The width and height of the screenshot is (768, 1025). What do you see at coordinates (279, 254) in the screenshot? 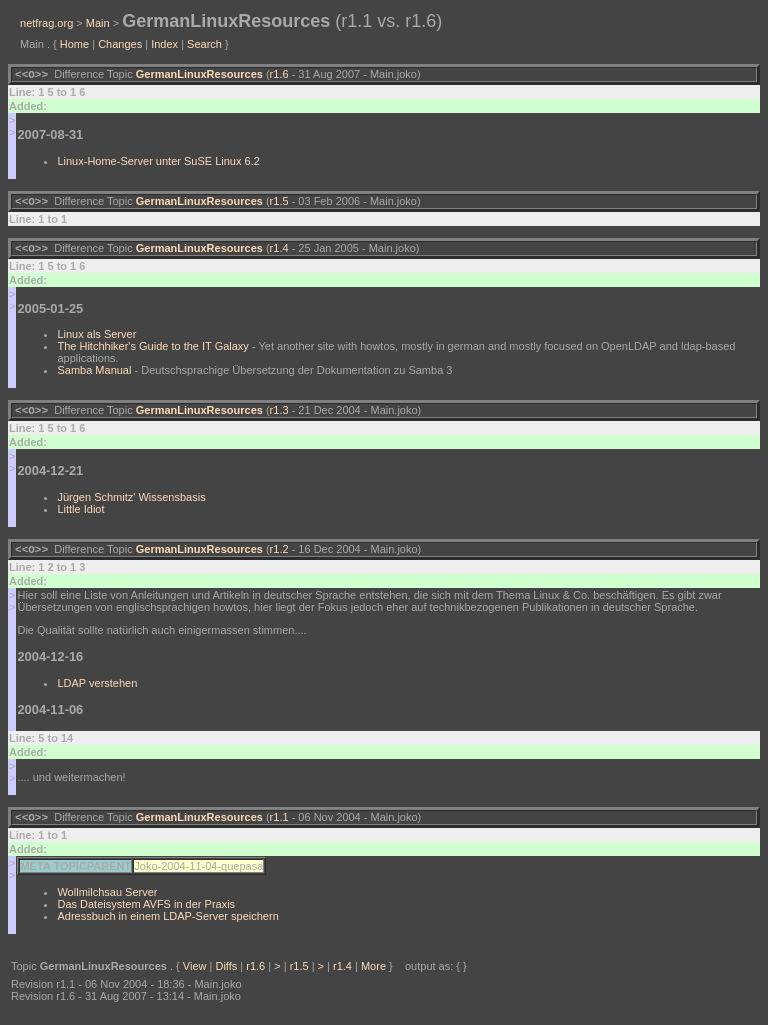
I see `r1.4` at bounding box center [279, 254].